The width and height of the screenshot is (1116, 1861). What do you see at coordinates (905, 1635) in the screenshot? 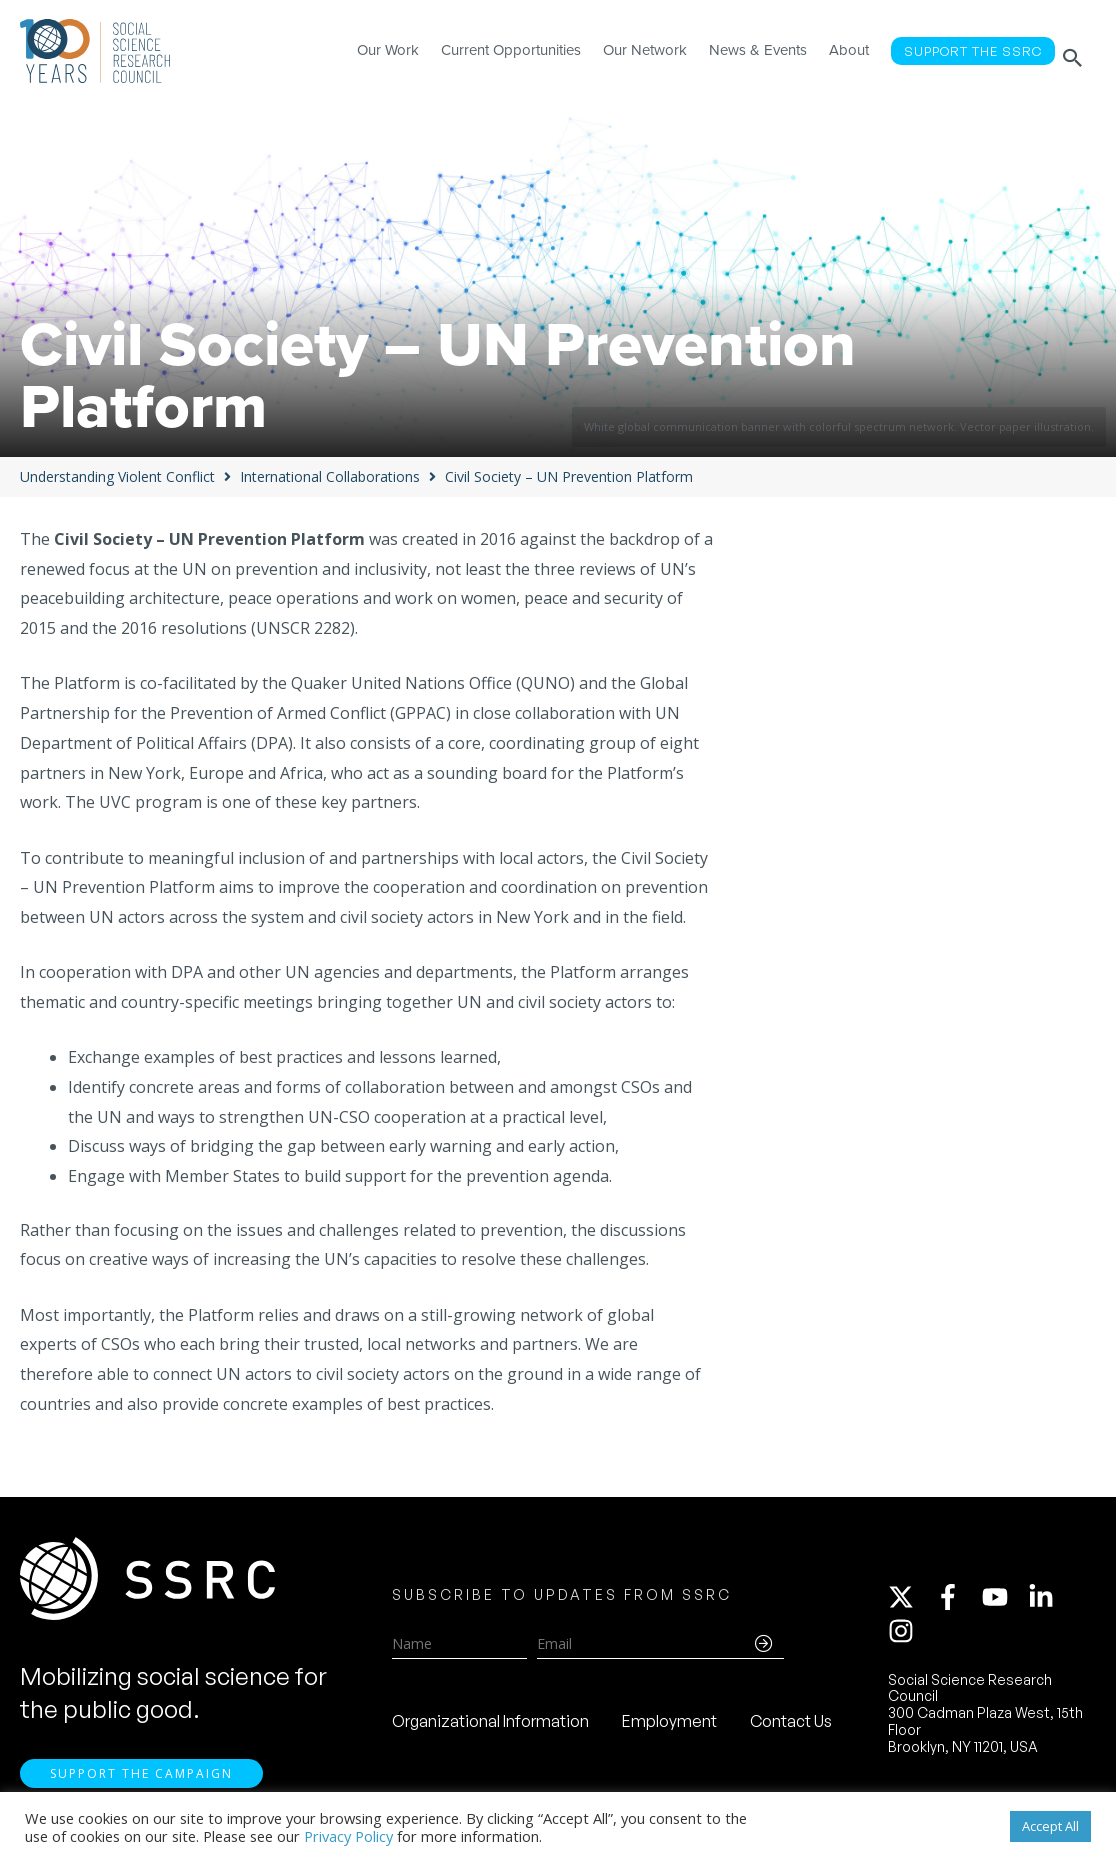
I see `[instagram]` at bounding box center [905, 1635].